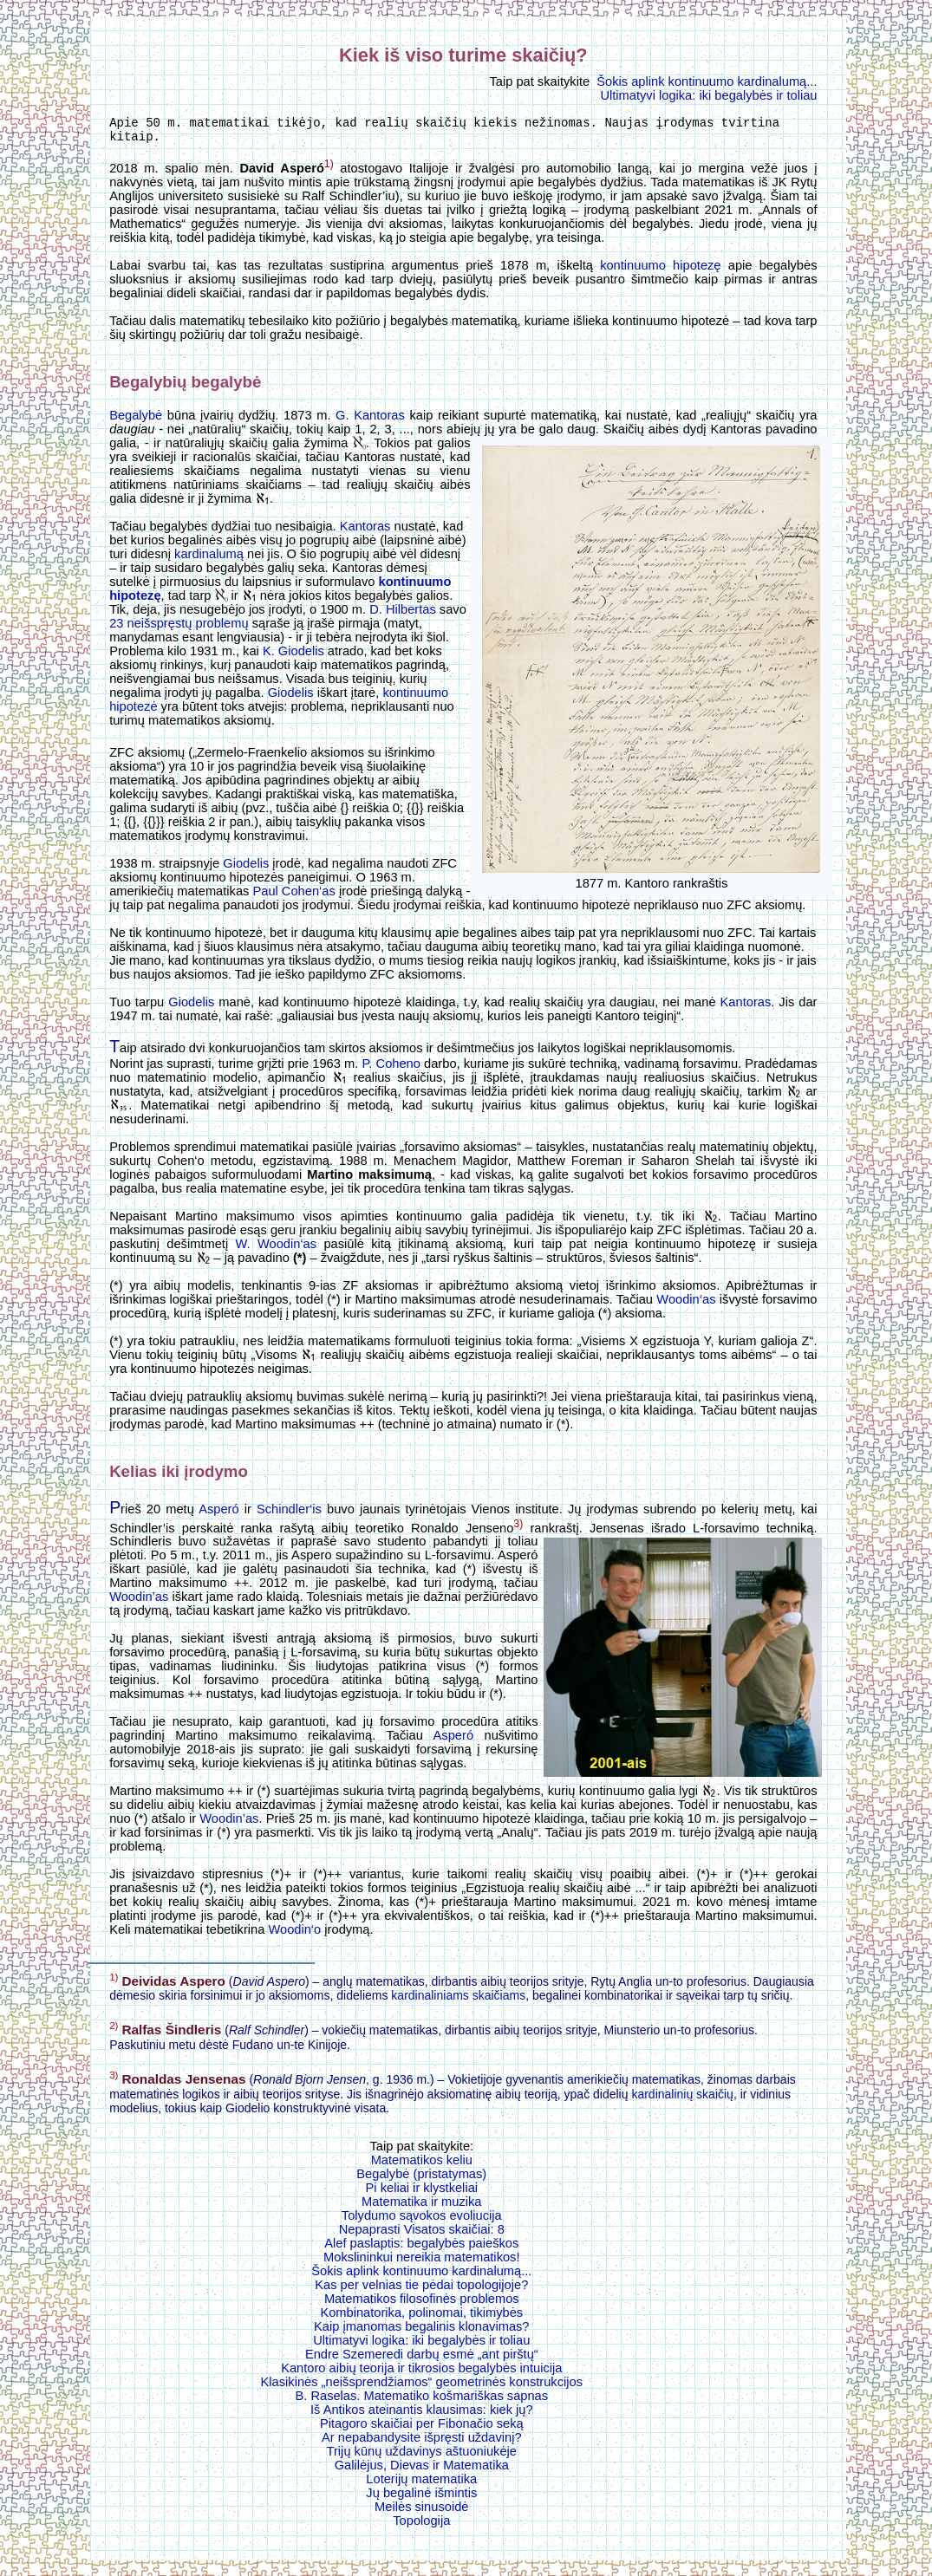 This screenshot has height=2576, width=932. Describe the element at coordinates (421, 2512) in the screenshot. I see `Meilės sinusoidė` at that location.